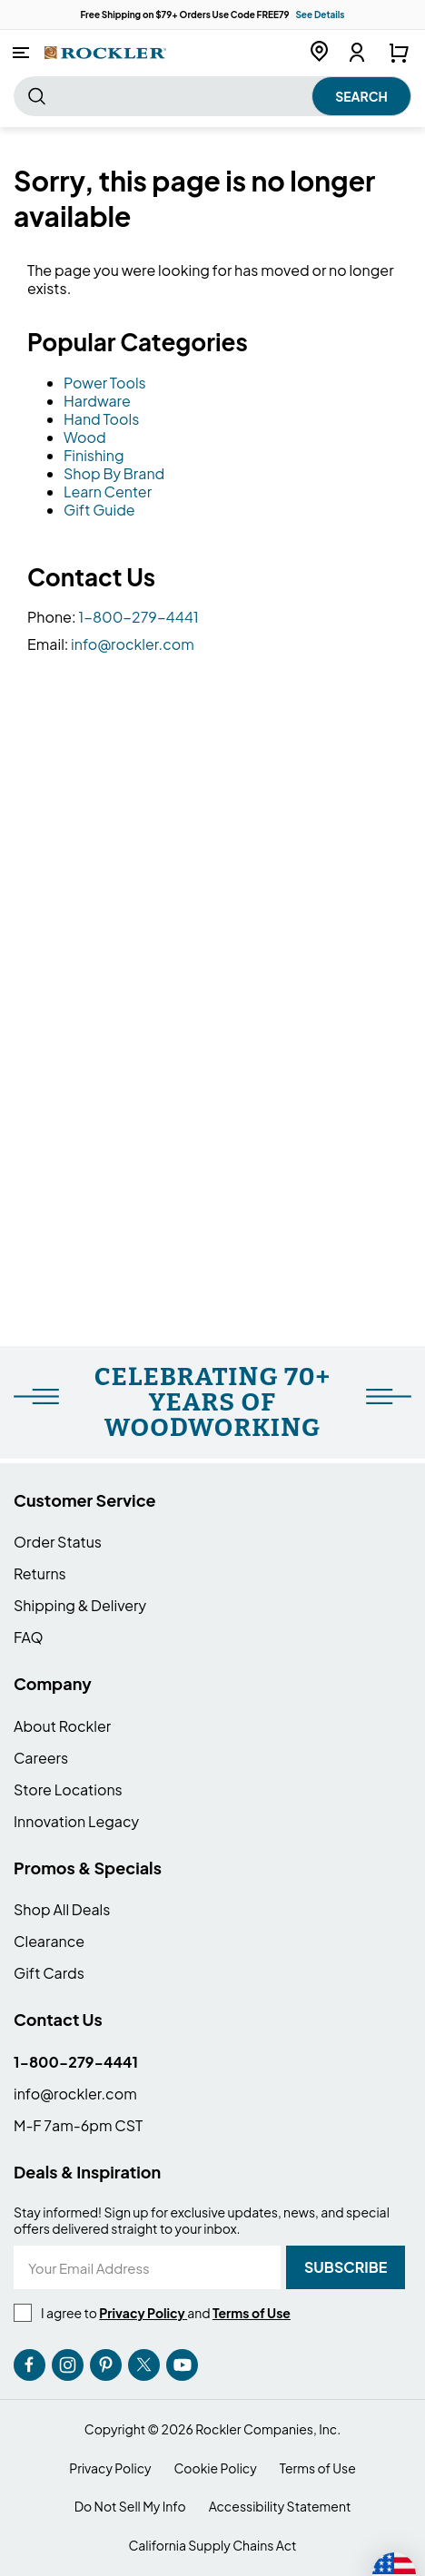 The width and height of the screenshot is (425, 2576). Describe the element at coordinates (29, 1637) in the screenshot. I see `FAQ` at that location.